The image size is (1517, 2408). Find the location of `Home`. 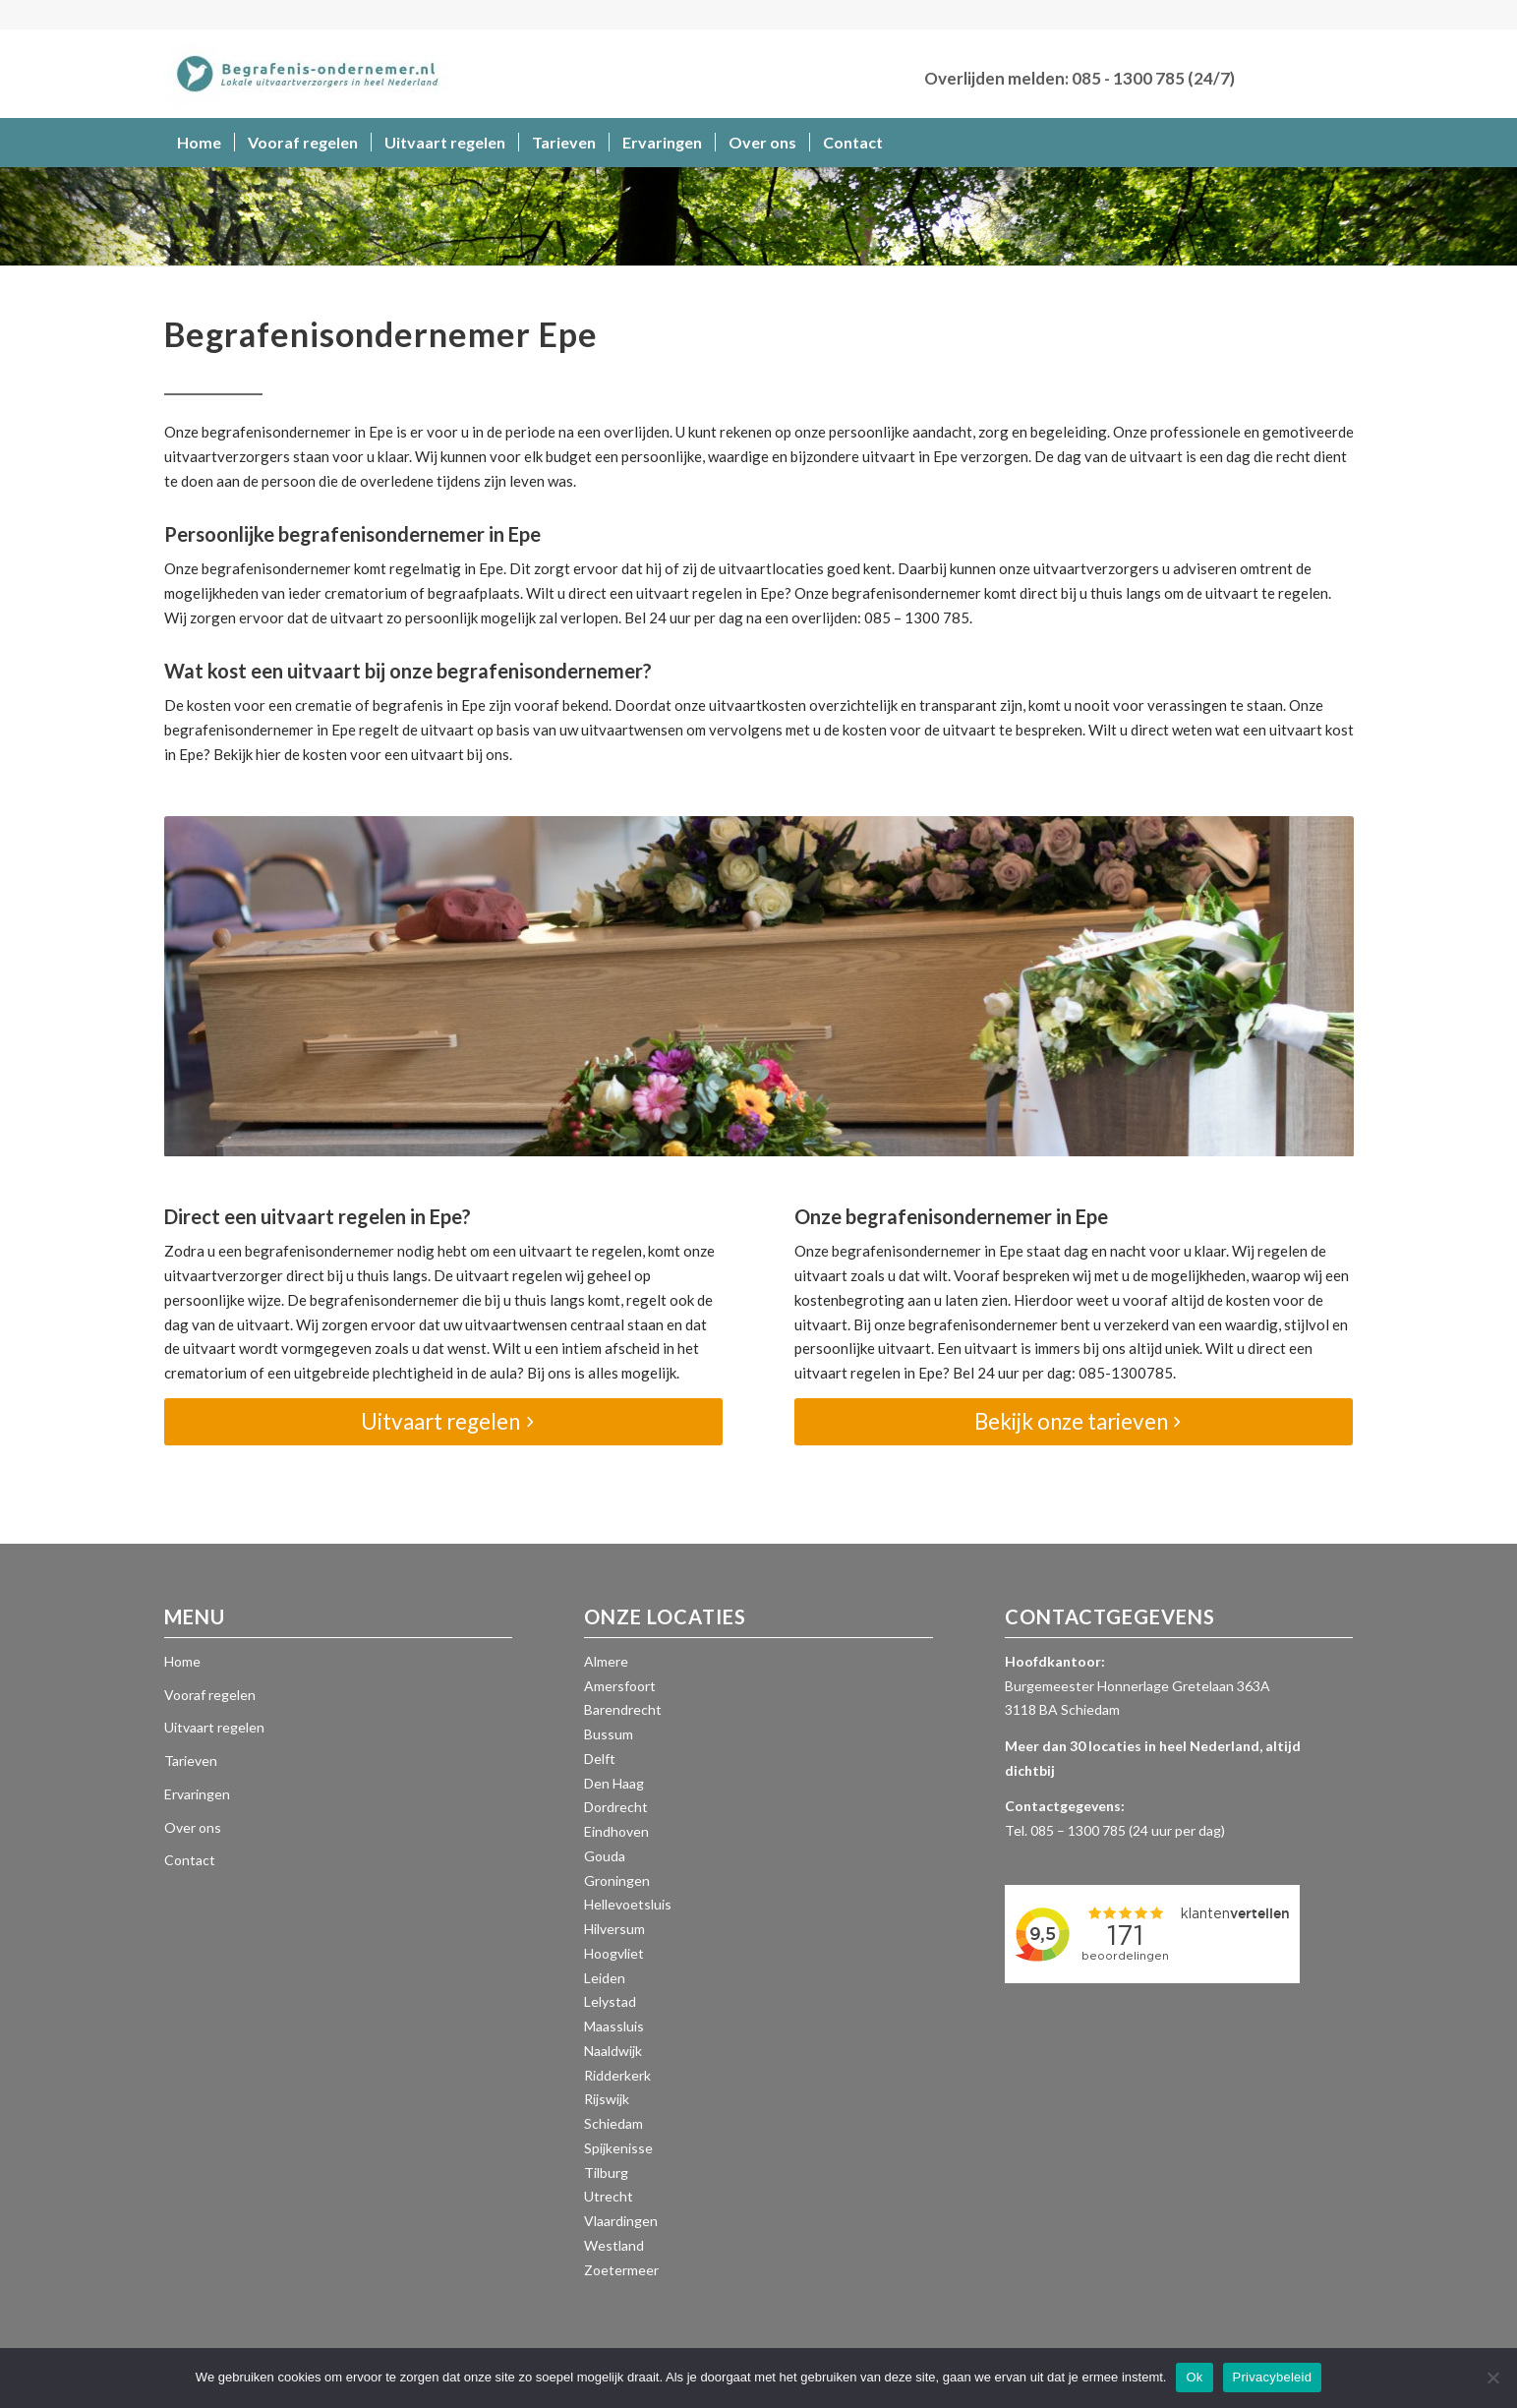

Home is located at coordinates (182, 1661).